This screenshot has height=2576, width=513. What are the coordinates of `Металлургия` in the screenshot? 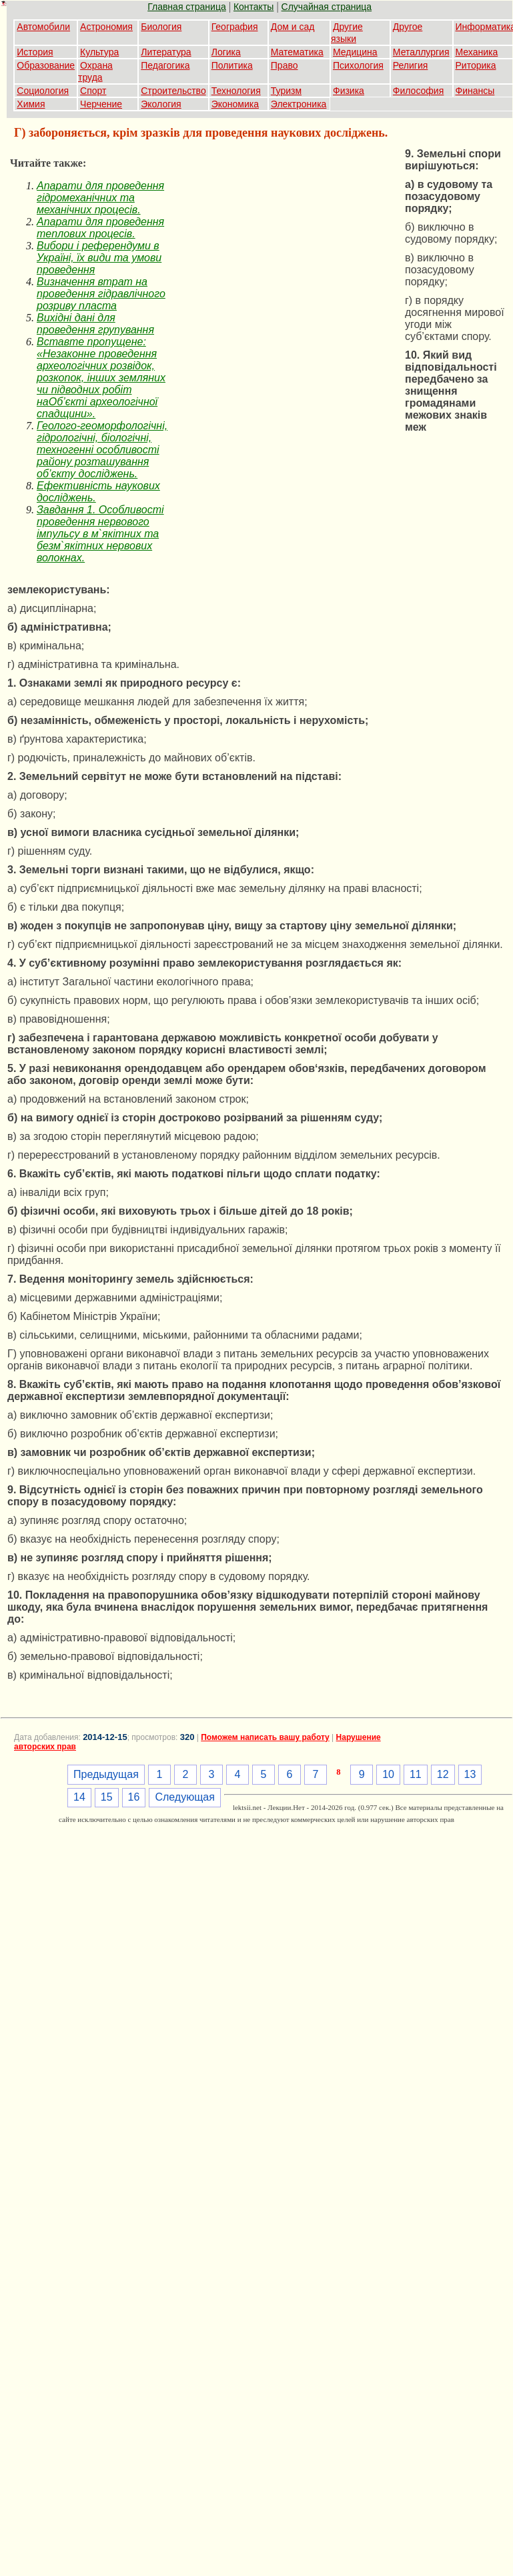 It's located at (421, 52).